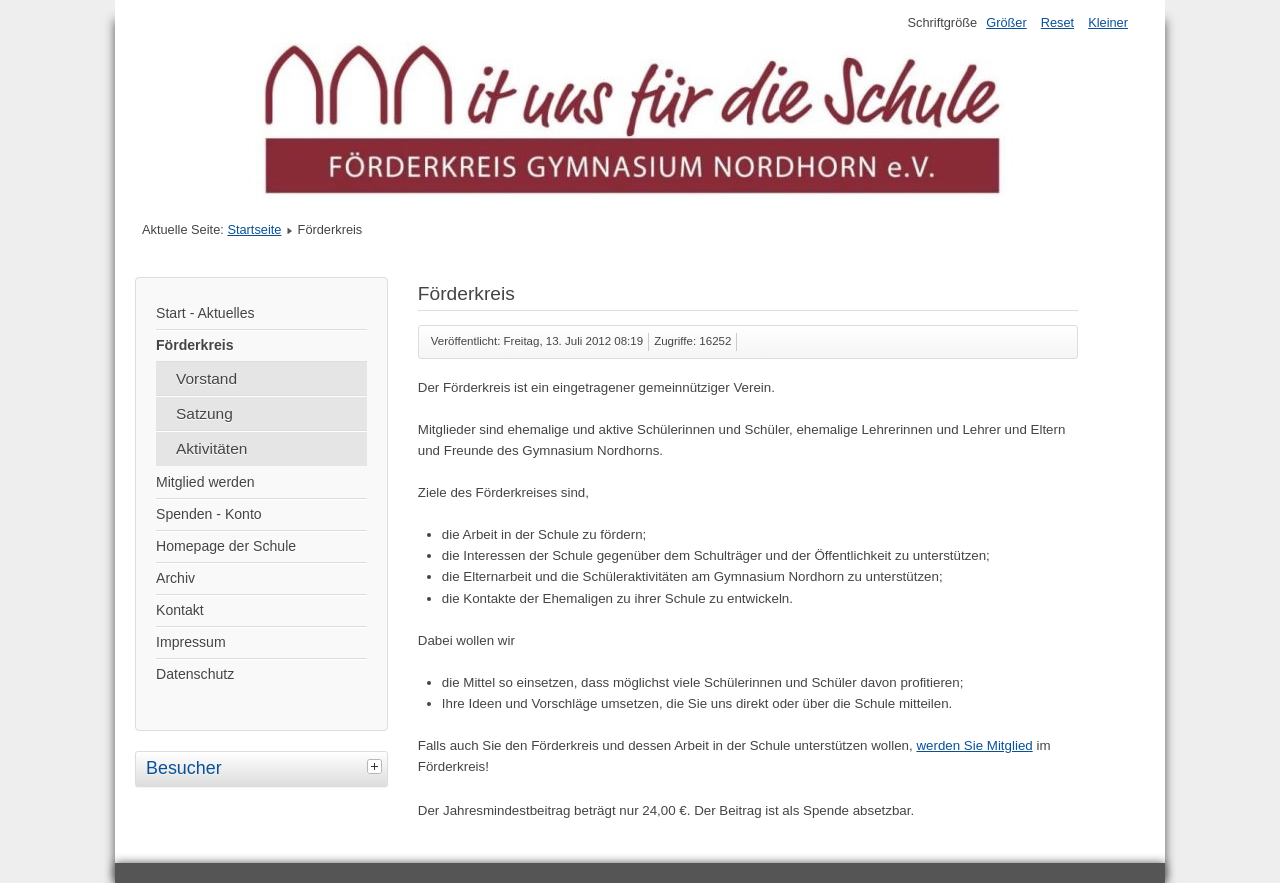  What do you see at coordinates (195, 674) in the screenshot?
I see `Datenschutz` at bounding box center [195, 674].